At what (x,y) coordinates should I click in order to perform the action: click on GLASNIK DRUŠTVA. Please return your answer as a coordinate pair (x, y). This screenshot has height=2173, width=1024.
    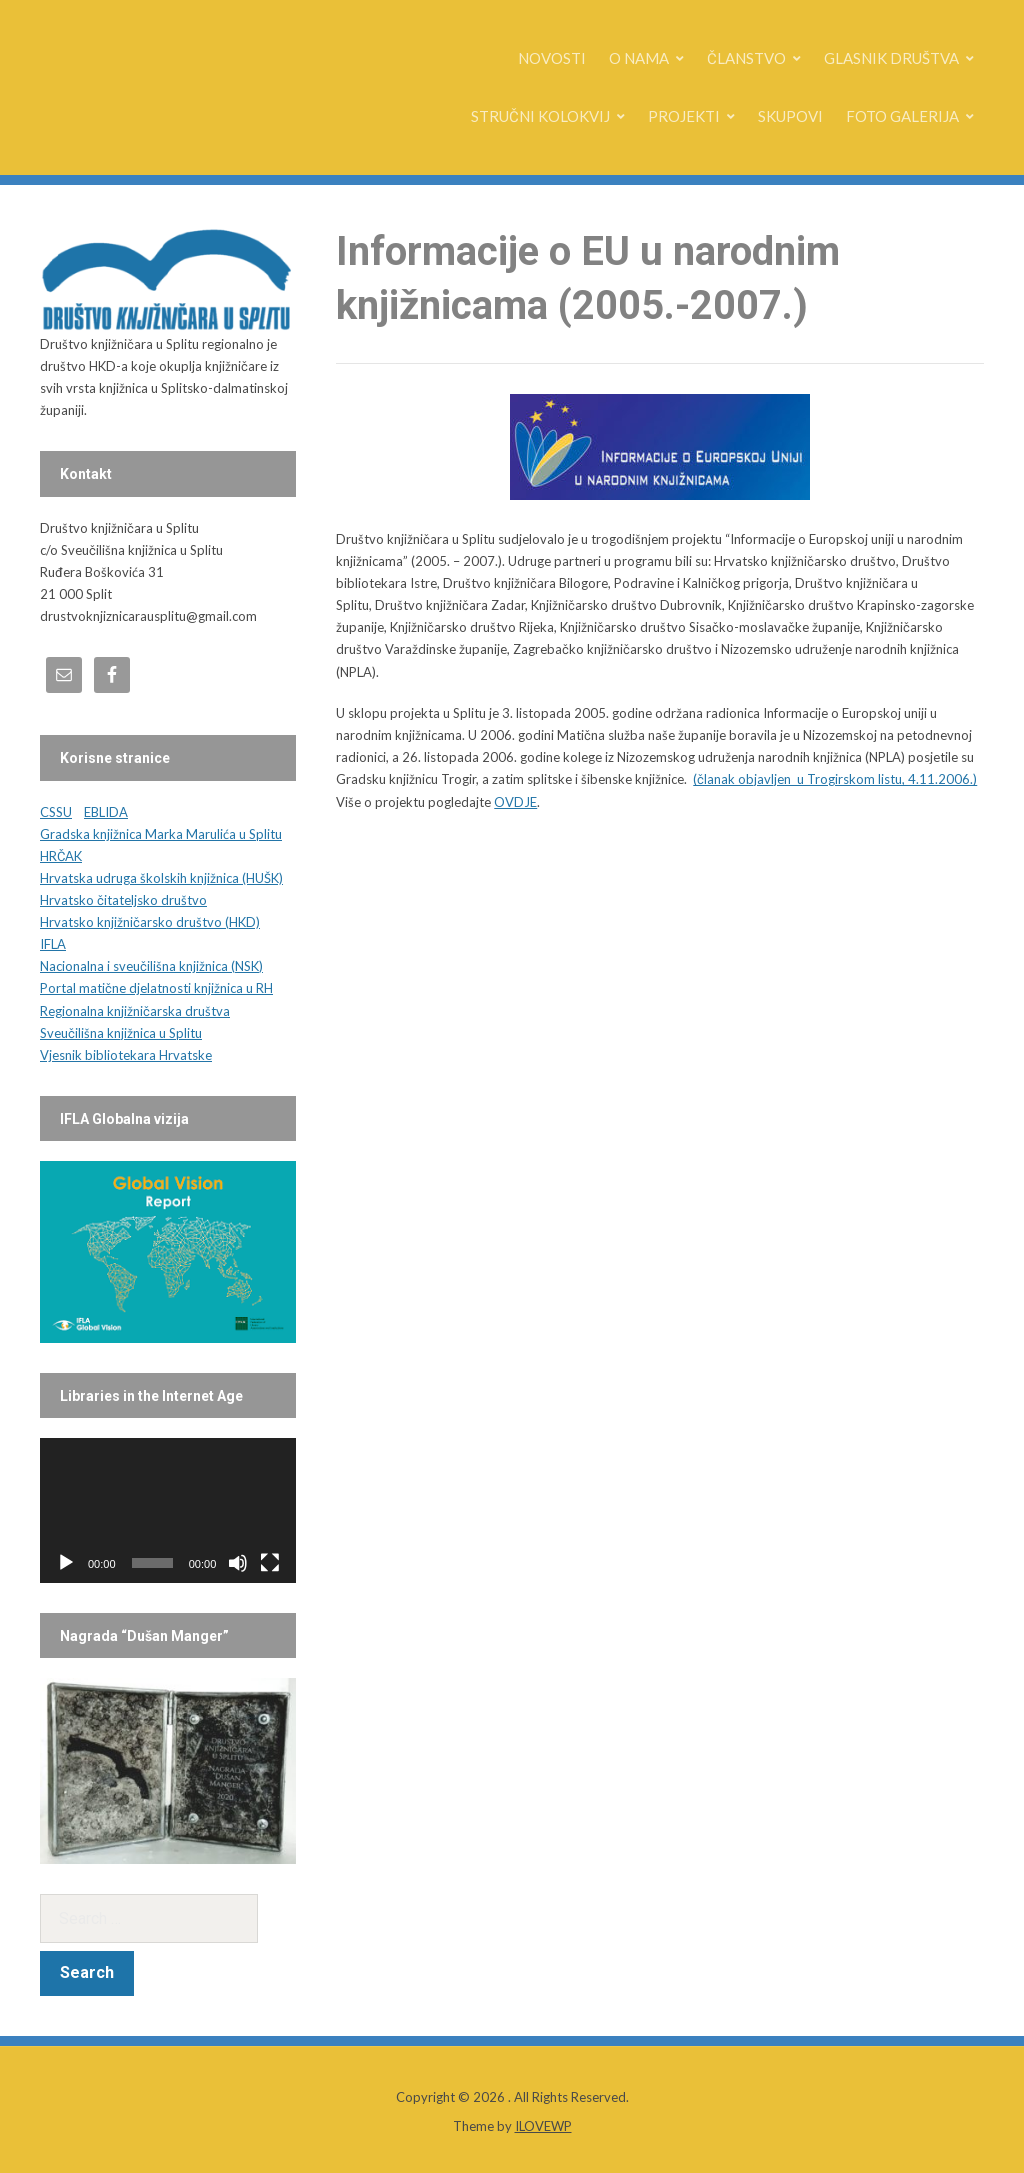
    Looking at the image, I should click on (891, 58).